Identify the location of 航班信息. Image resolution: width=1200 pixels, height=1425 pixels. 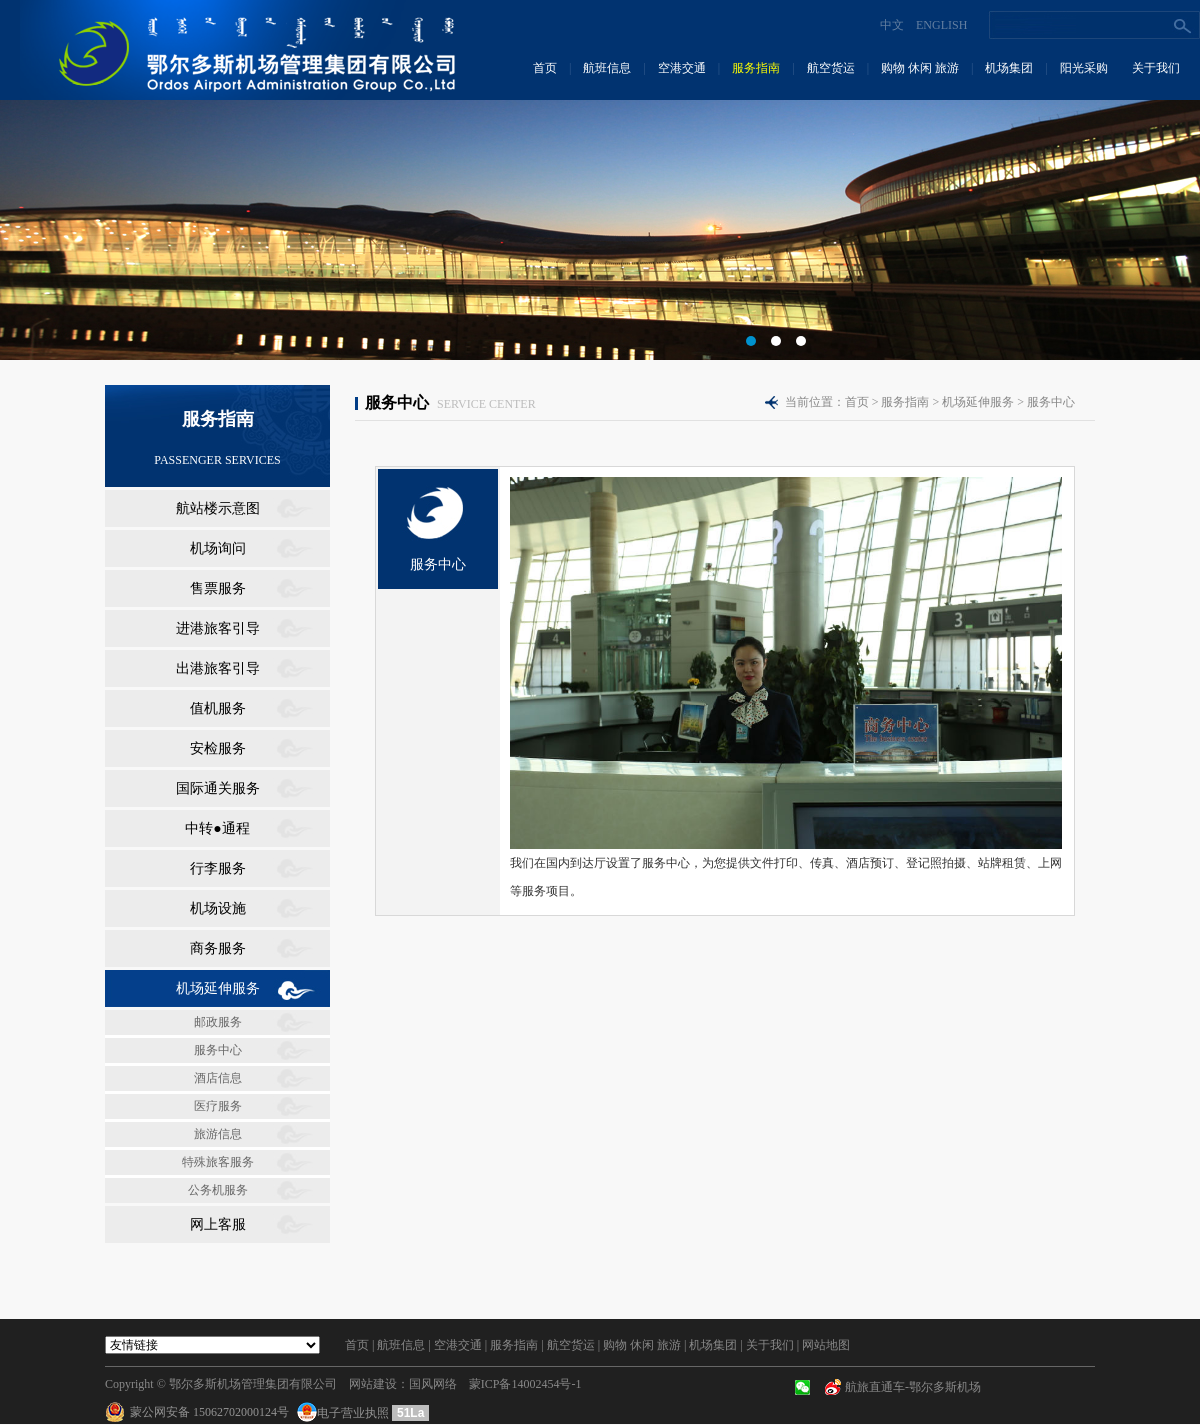
(607, 68).